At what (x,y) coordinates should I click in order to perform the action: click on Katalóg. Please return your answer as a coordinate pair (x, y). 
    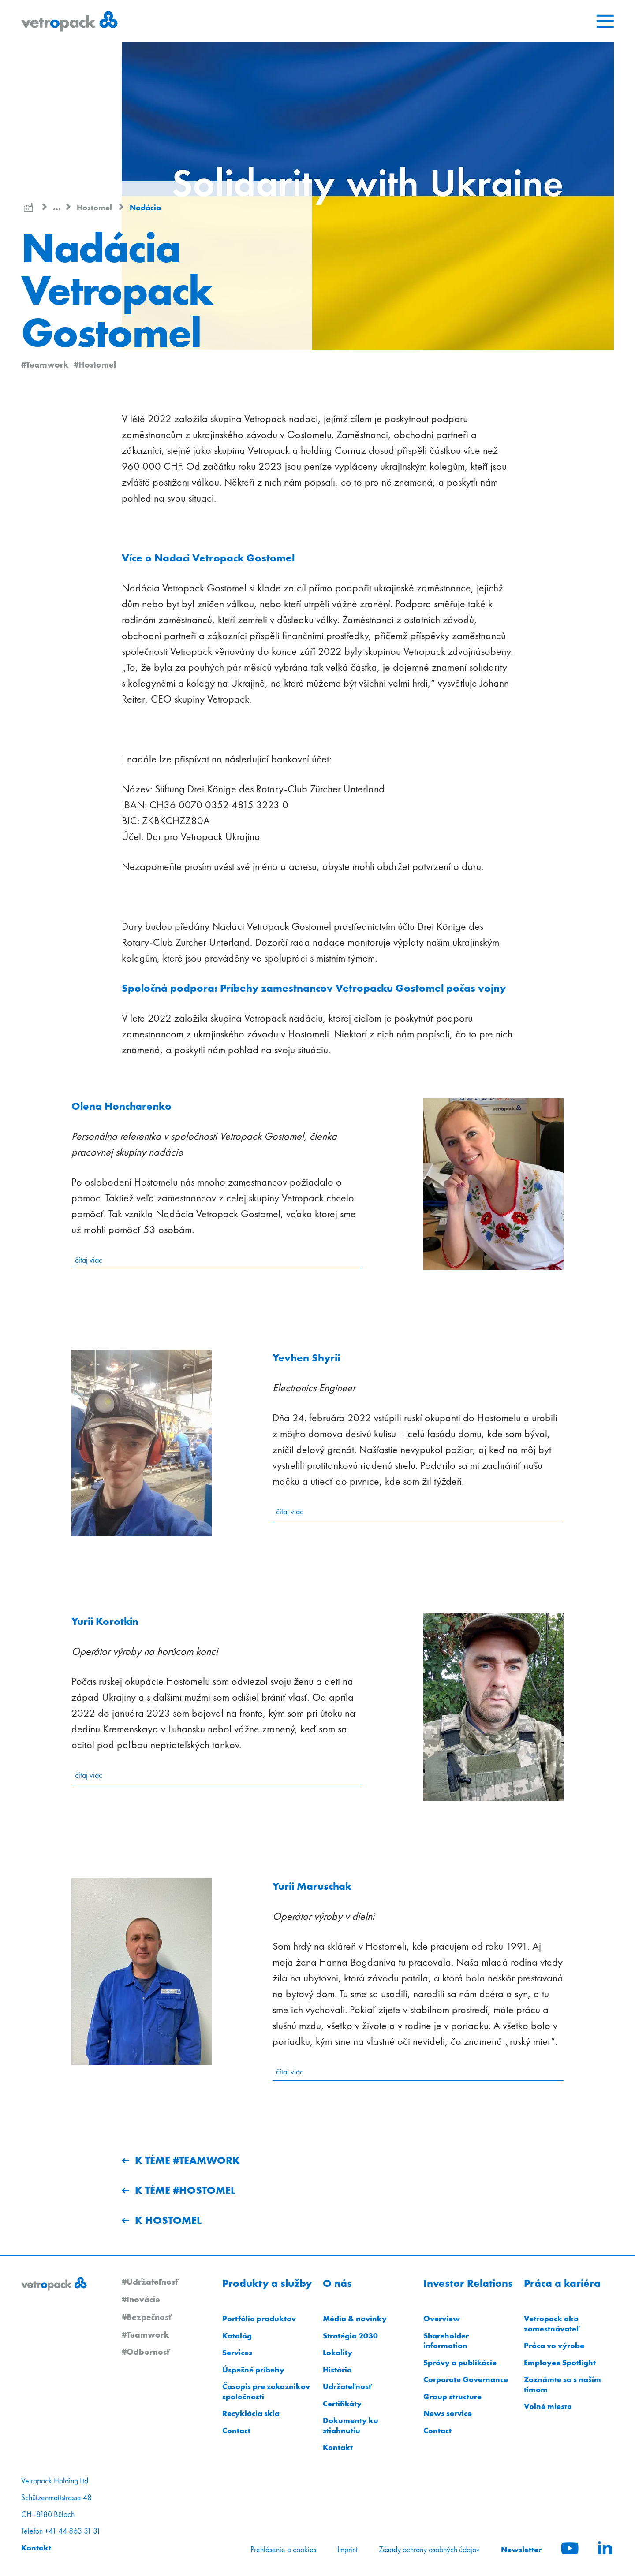
    Looking at the image, I should click on (237, 2336).